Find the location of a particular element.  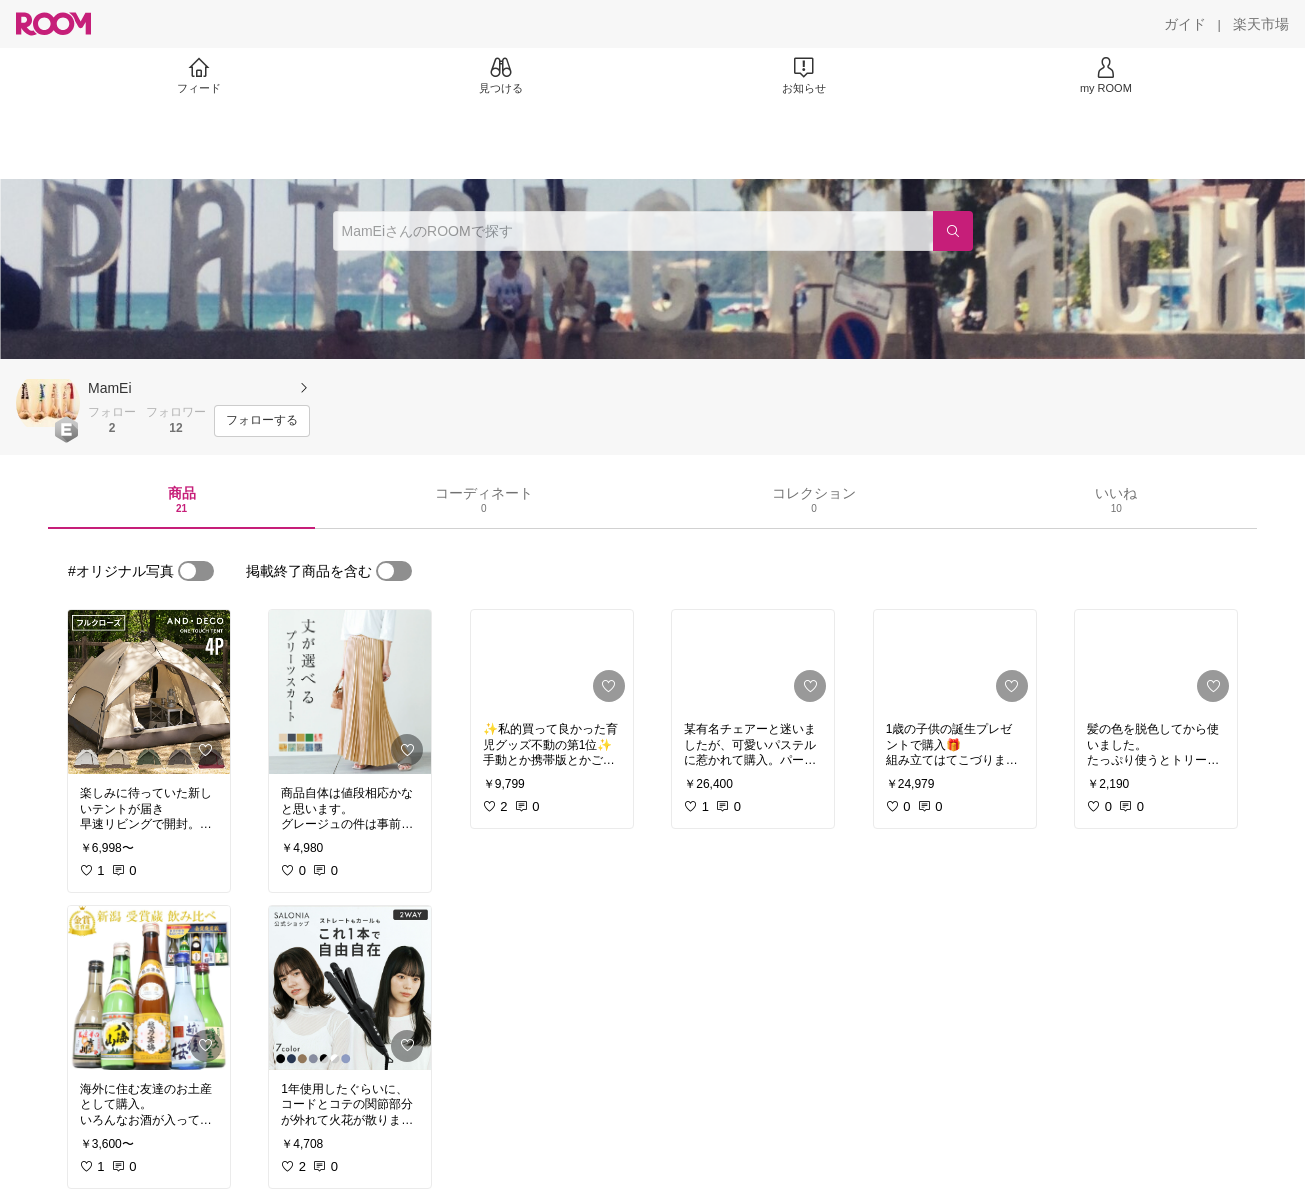

[link] is located at coordinates (149, 692).